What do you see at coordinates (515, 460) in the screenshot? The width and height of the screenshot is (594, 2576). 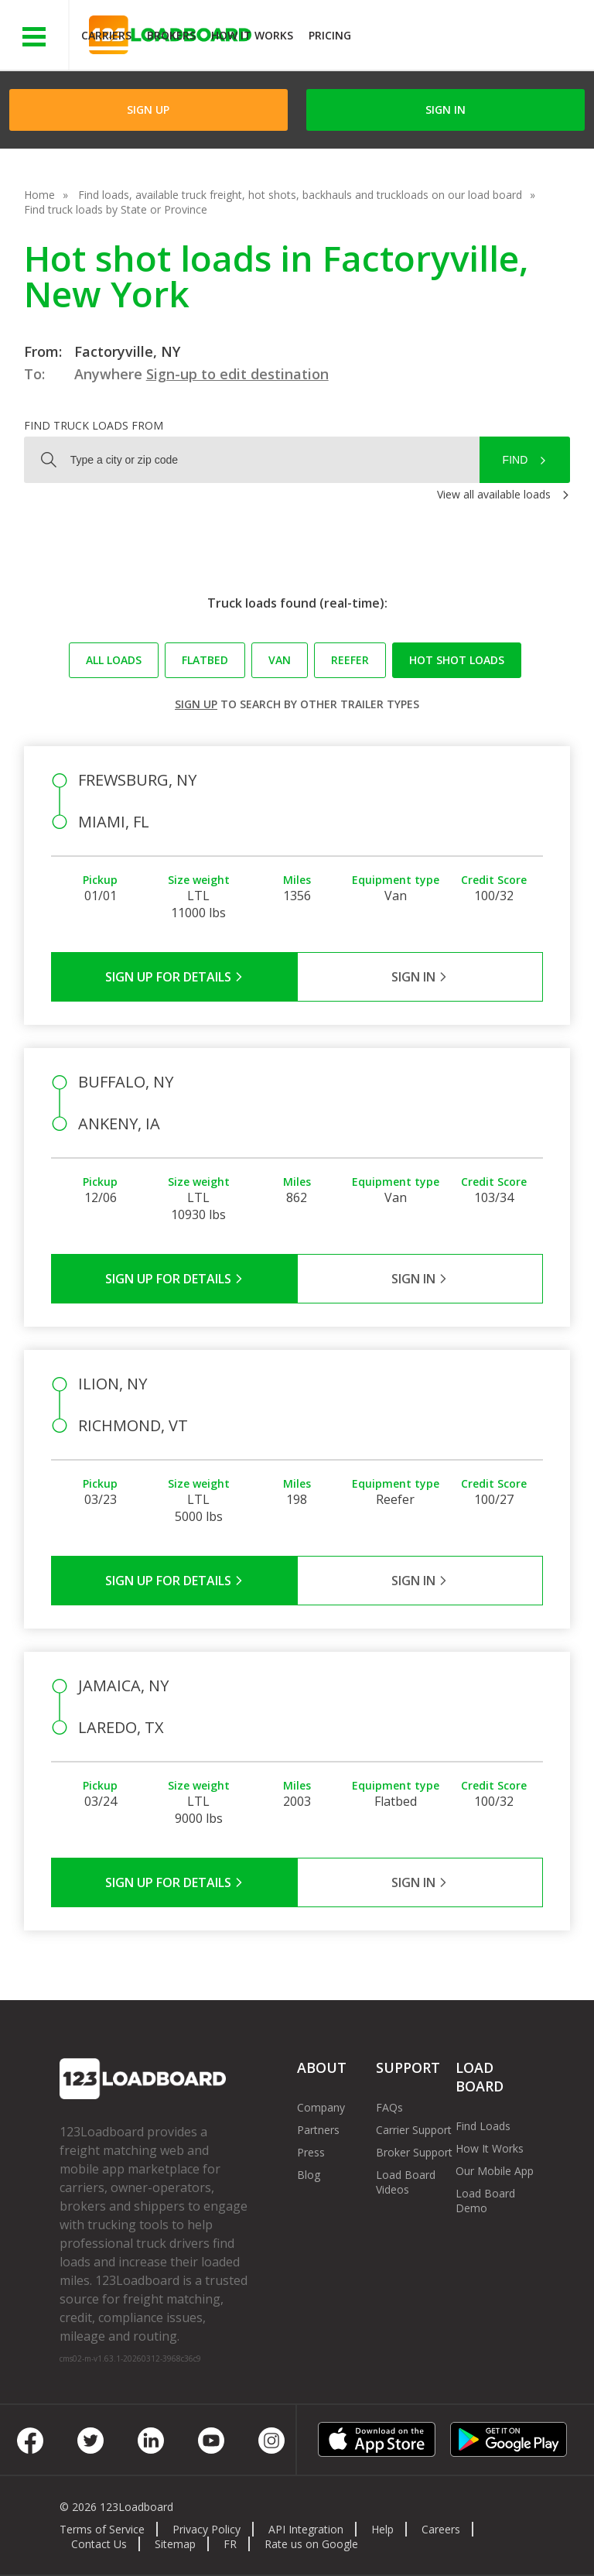 I see `Find` at bounding box center [515, 460].